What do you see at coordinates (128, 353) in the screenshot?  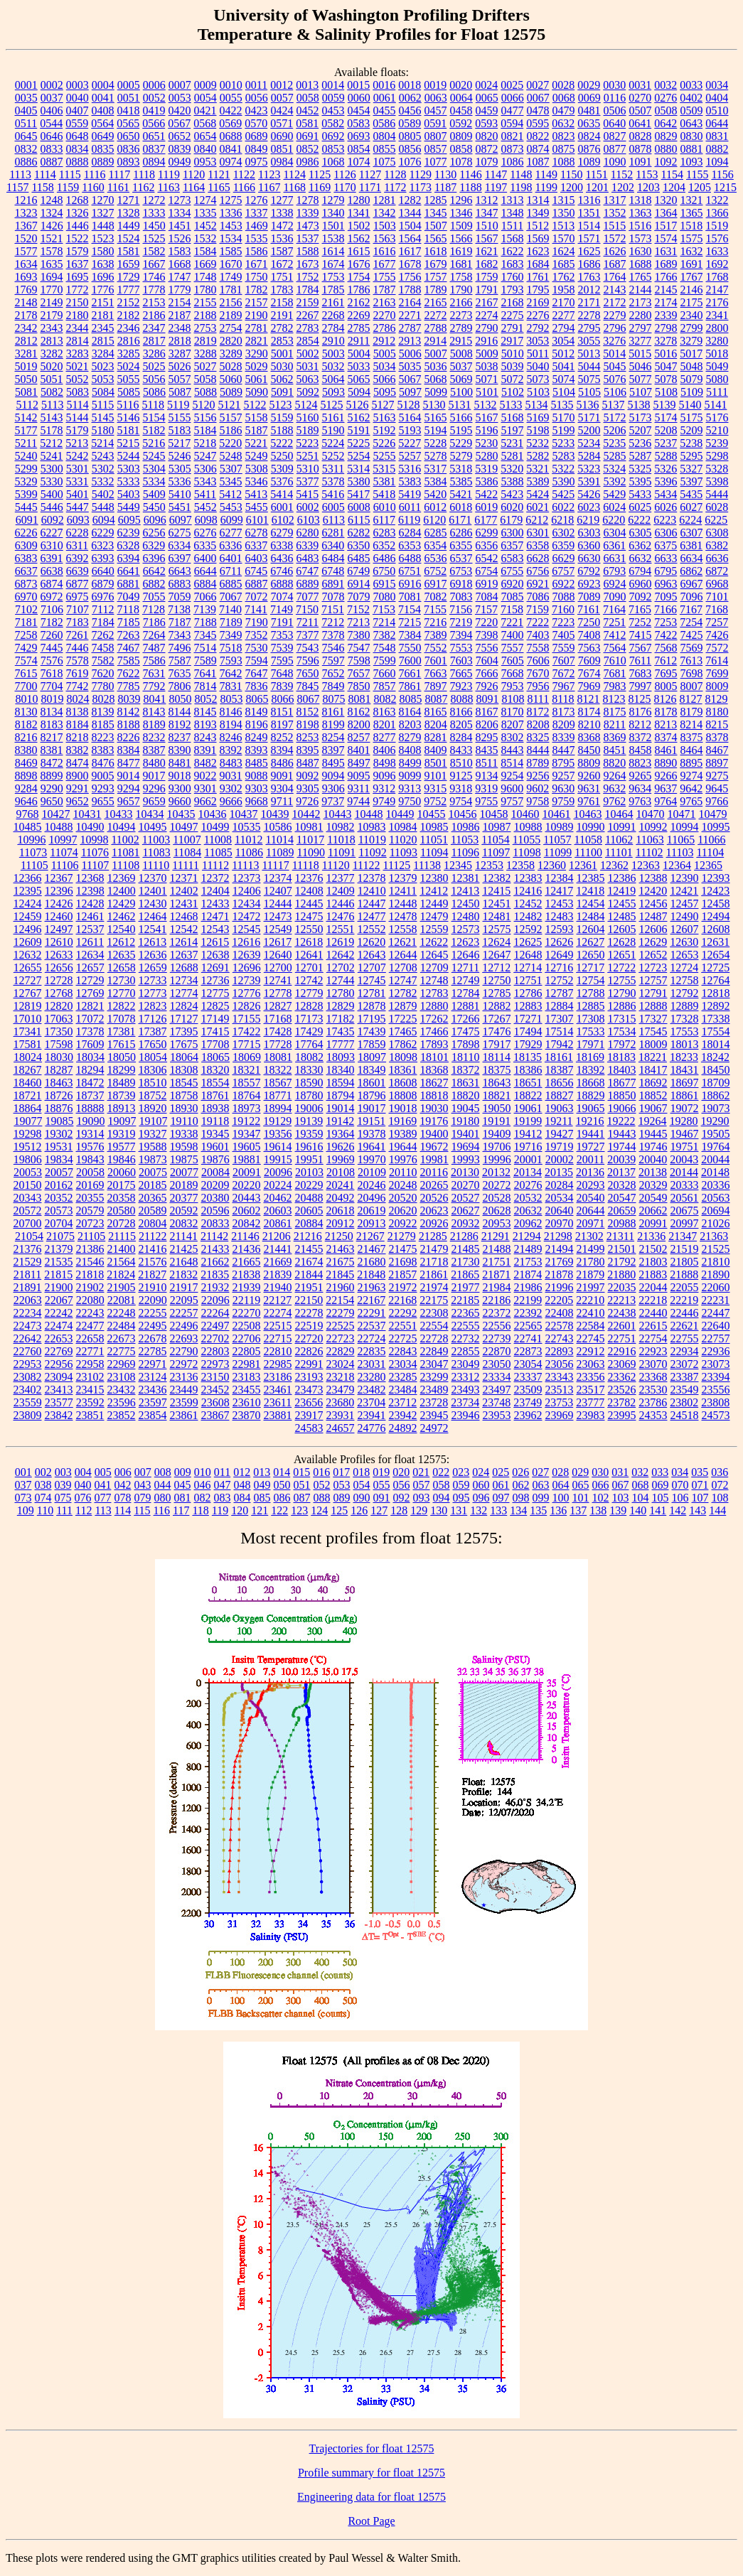 I see `3285` at bounding box center [128, 353].